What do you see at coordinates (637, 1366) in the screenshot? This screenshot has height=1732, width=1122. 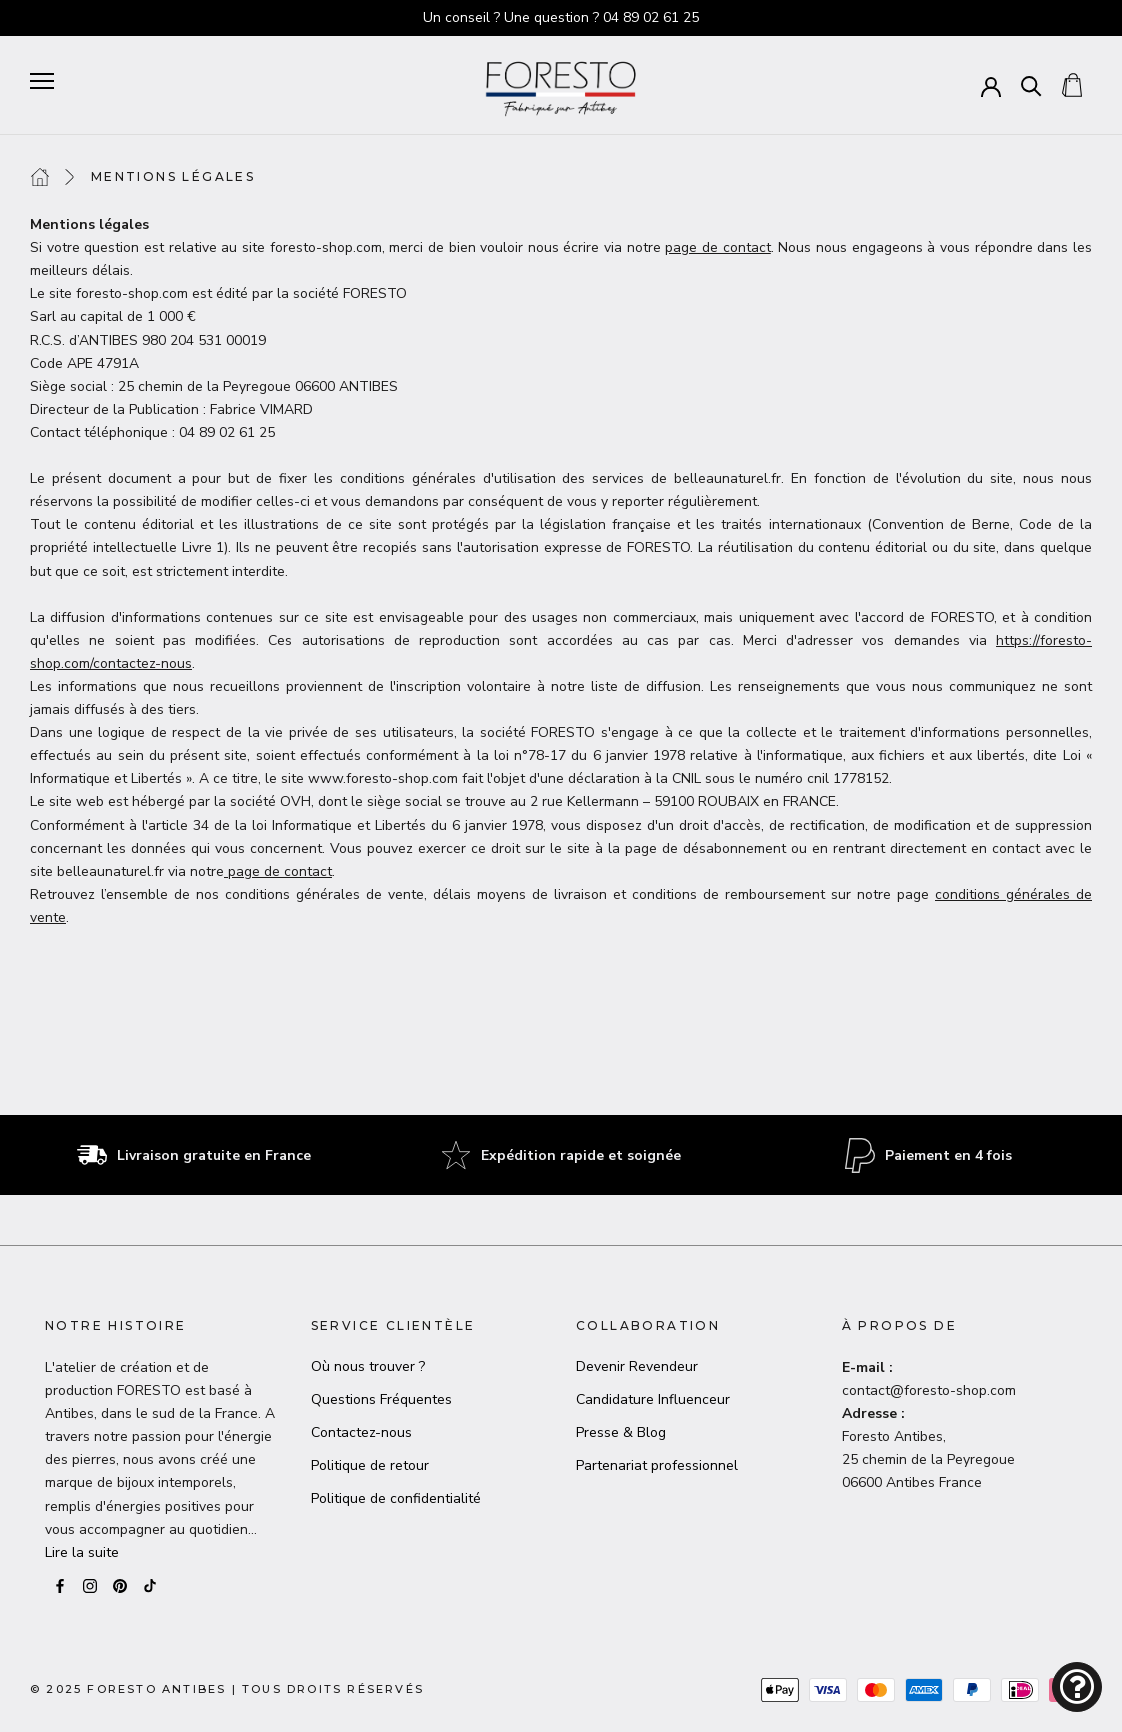 I see `Devenir Revendeur` at bounding box center [637, 1366].